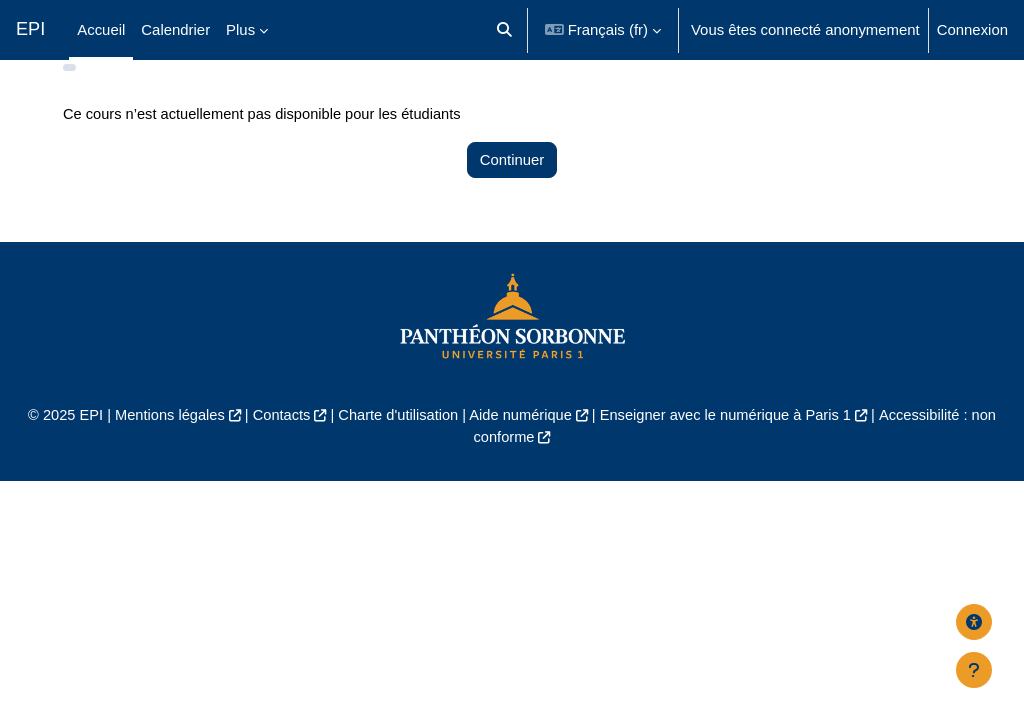  I want to click on Connexion, so click(972, 29).